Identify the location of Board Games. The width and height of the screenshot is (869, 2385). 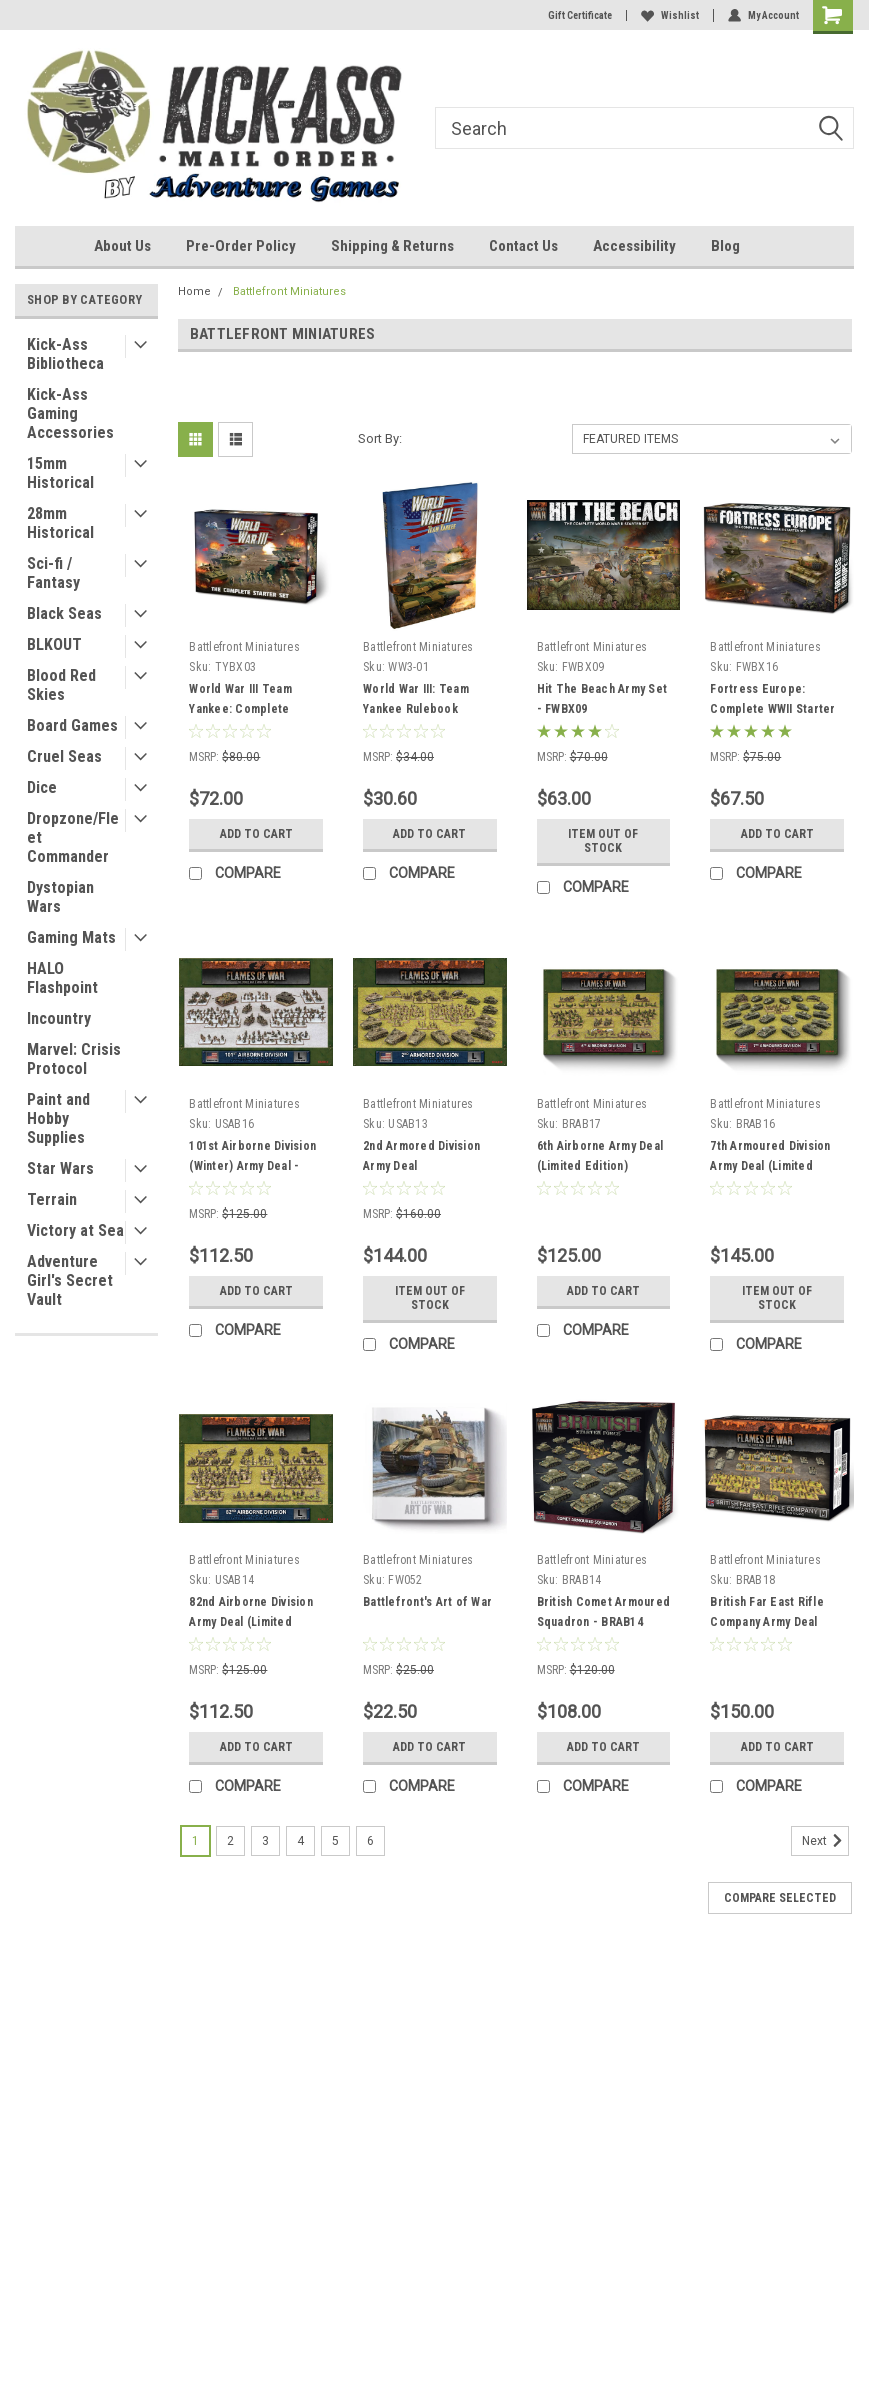
(72, 725).